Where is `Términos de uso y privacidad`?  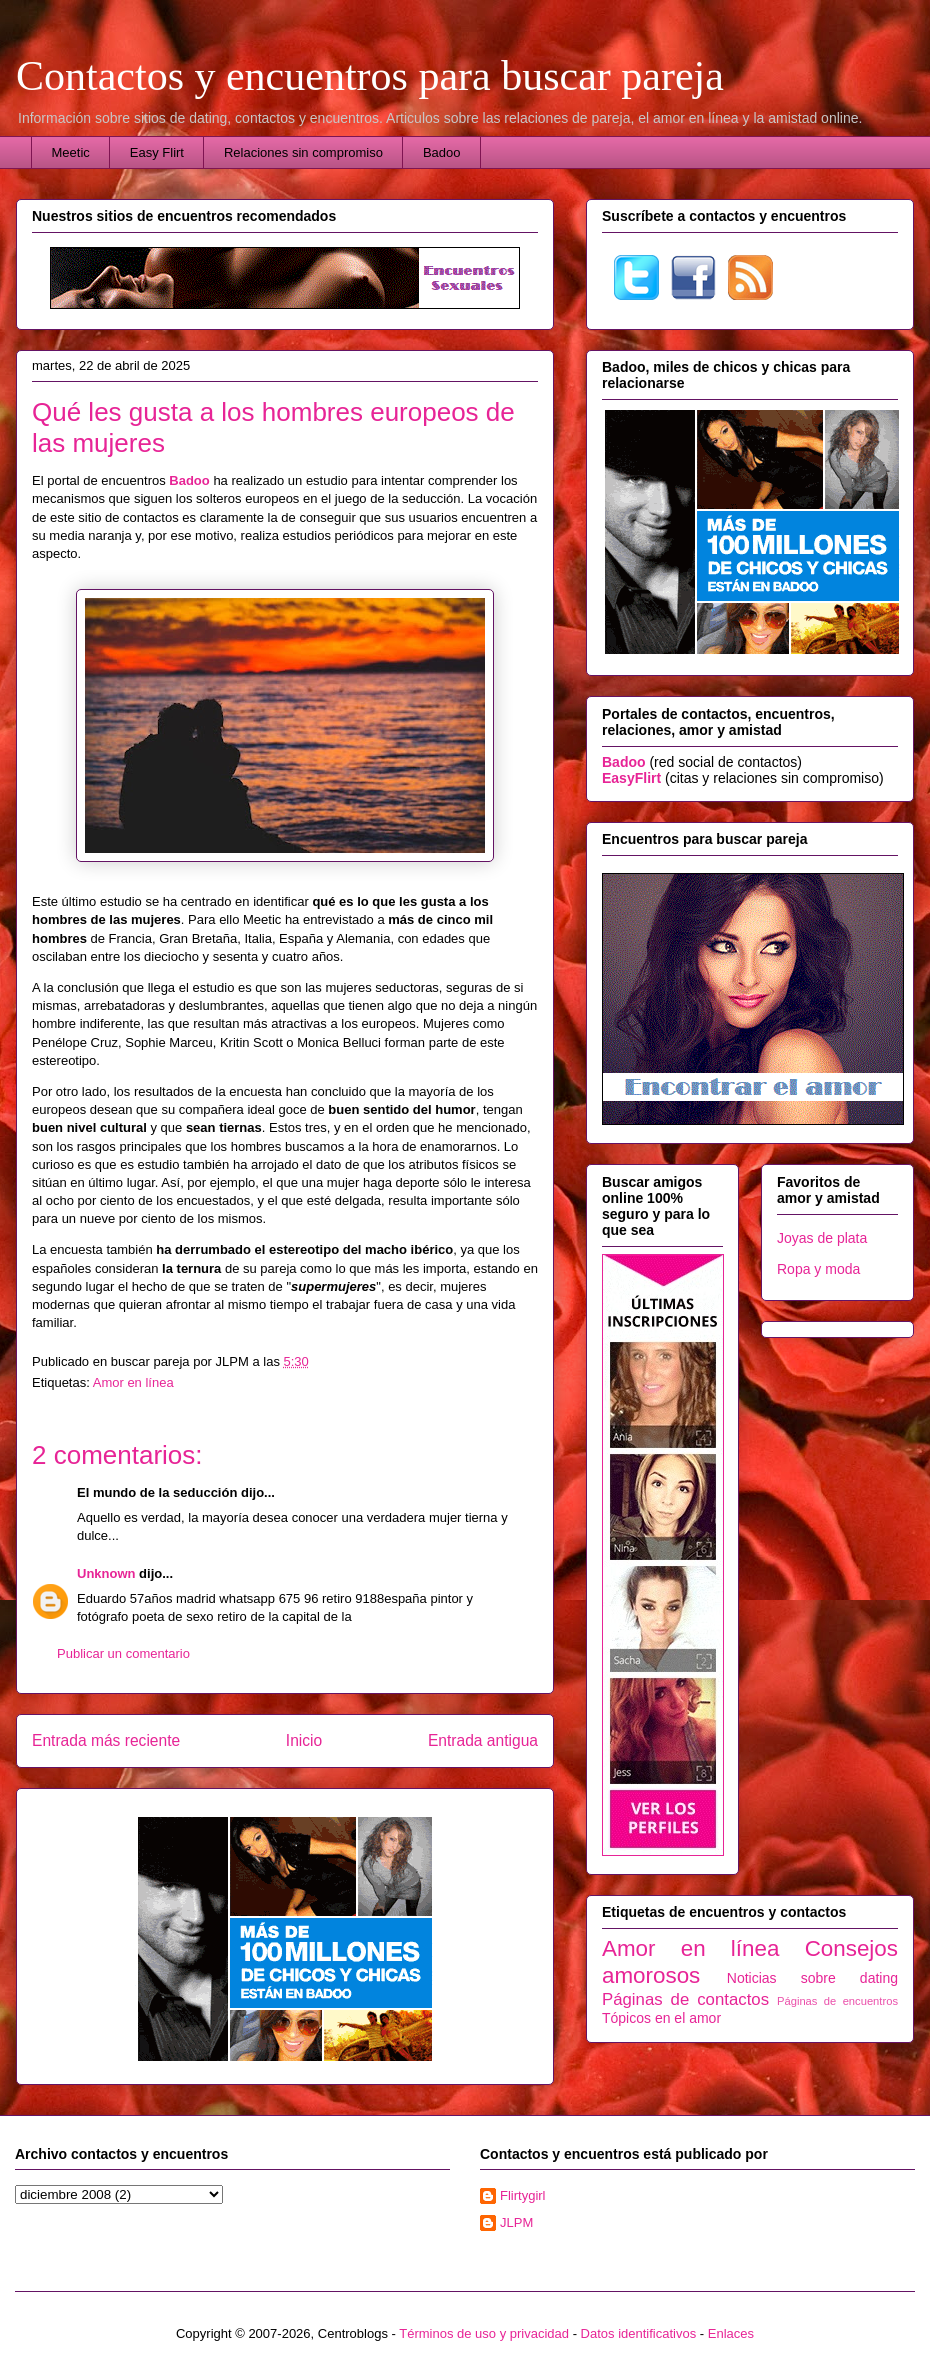
Términos de uso y privacidad is located at coordinates (484, 2333).